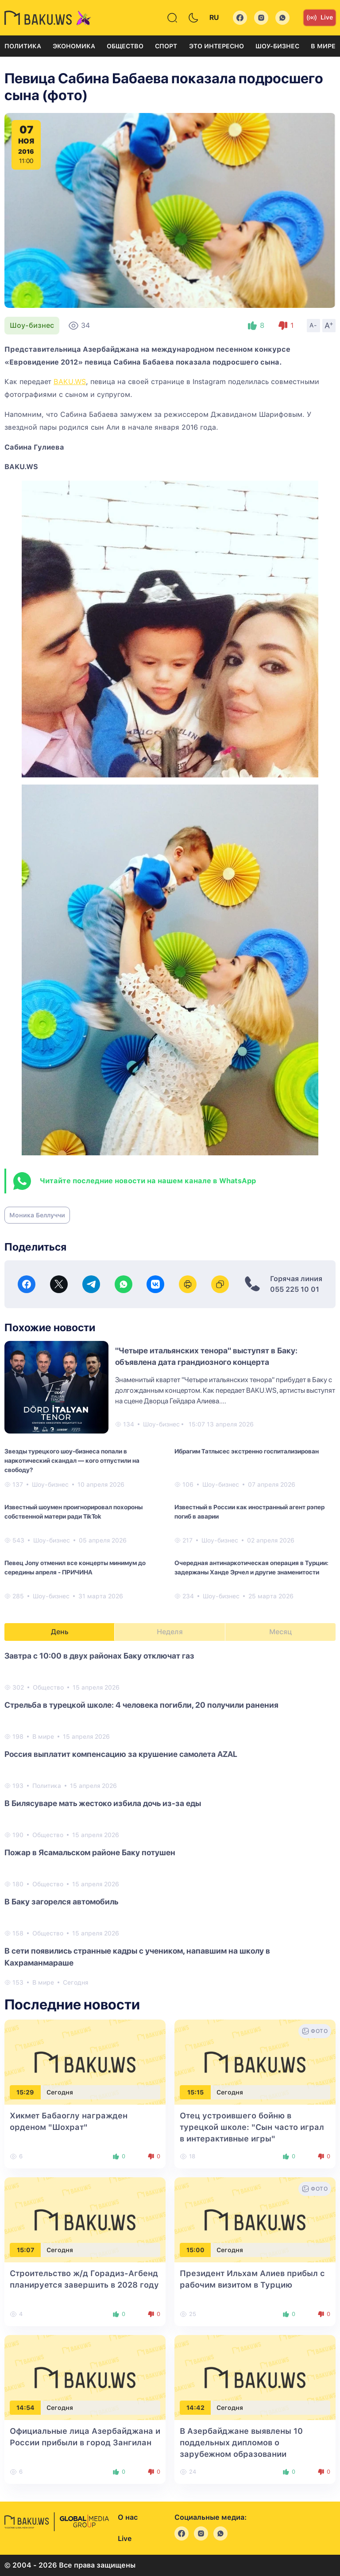 The height and width of the screenshot is (2576, 340). I want to click on [tabpanel], so click(170, 1818).